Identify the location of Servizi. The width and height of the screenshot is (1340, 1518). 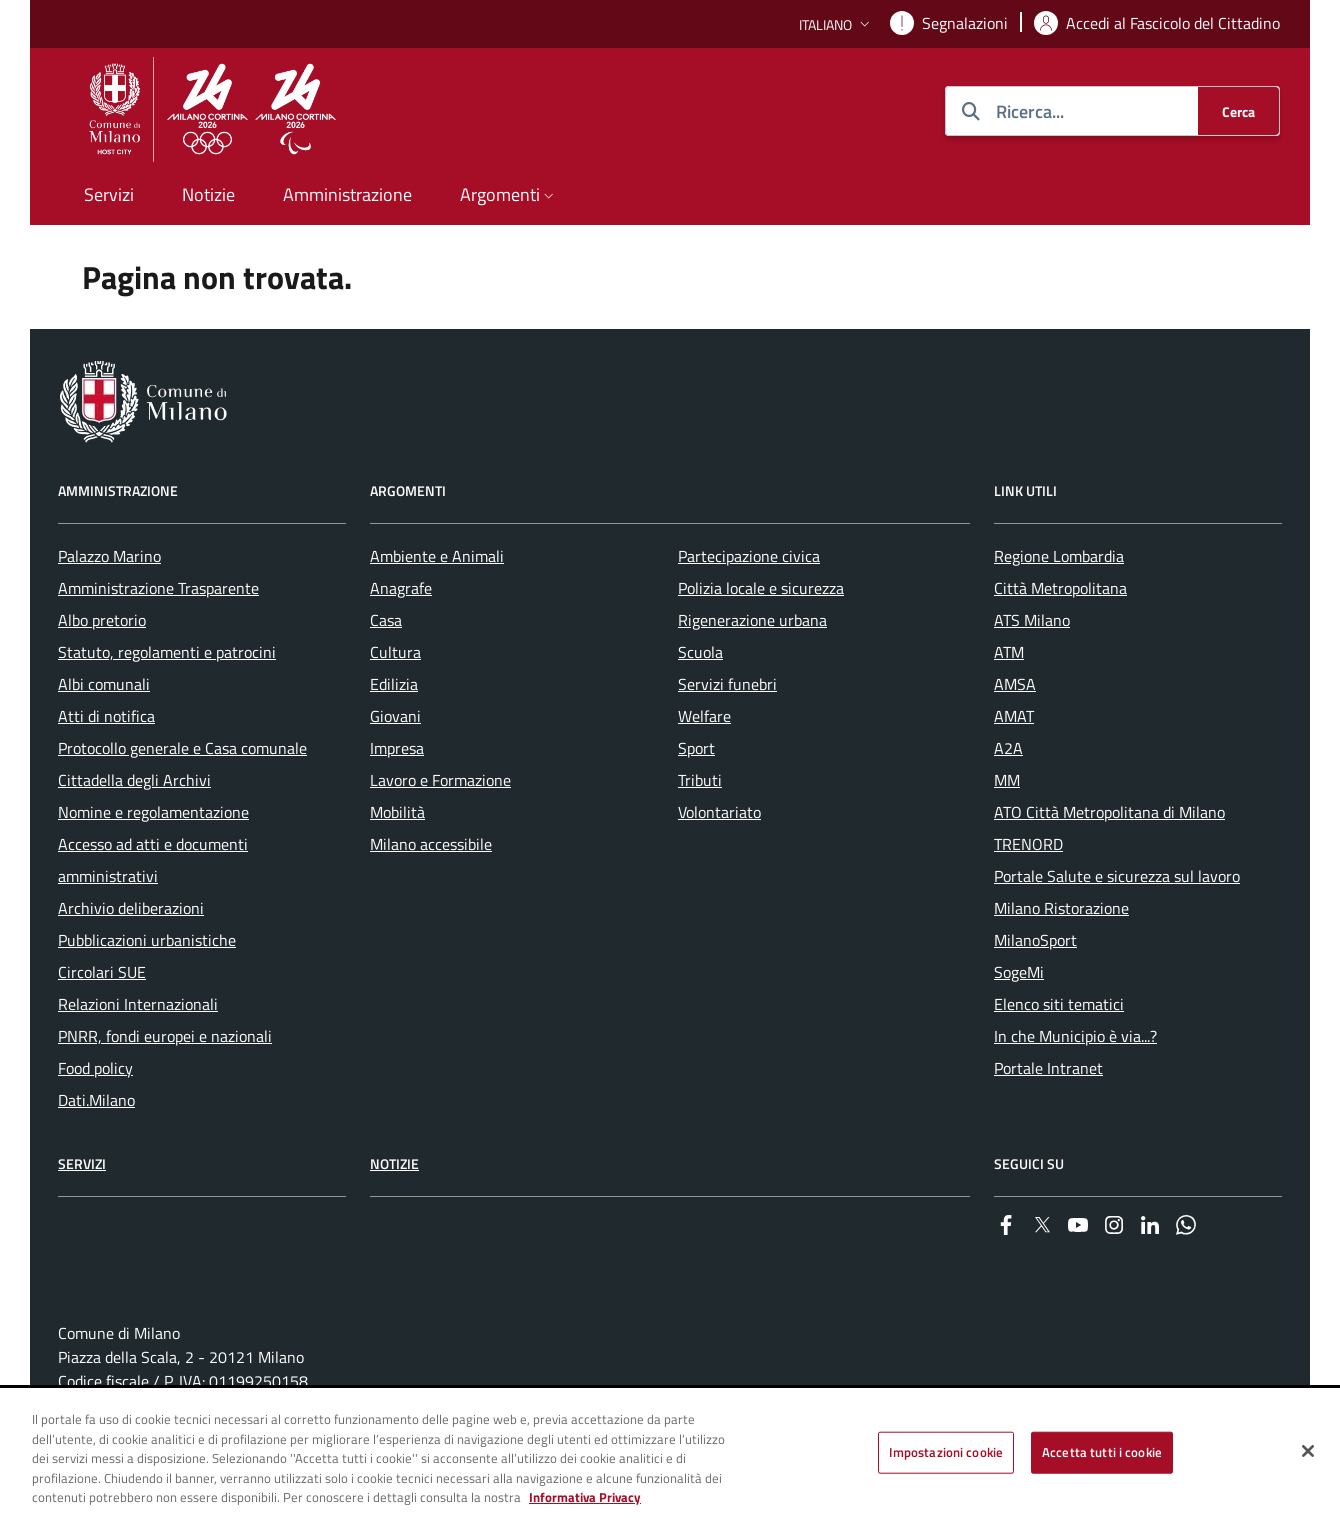
(82, 1163).